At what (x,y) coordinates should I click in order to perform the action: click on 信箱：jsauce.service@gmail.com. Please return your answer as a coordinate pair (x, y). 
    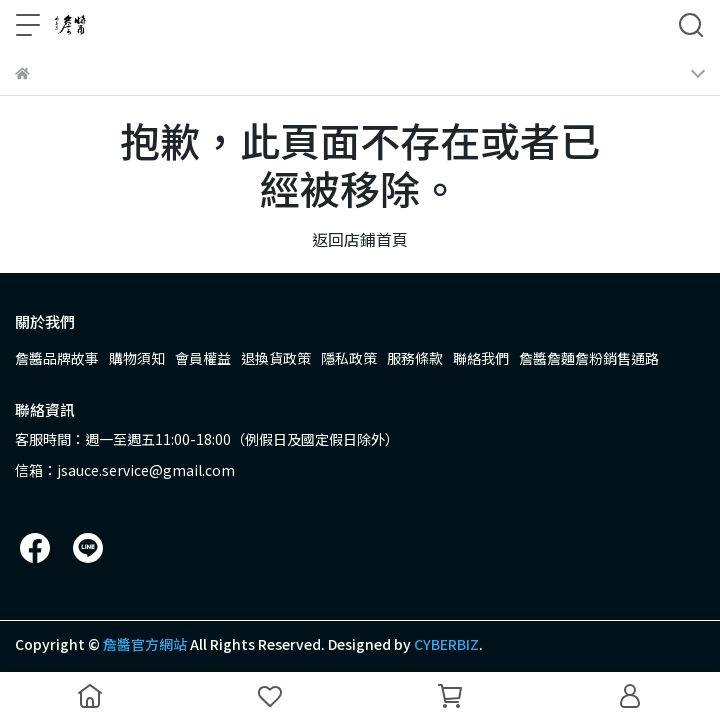
    Looking at the image, I should click on (125, 470).